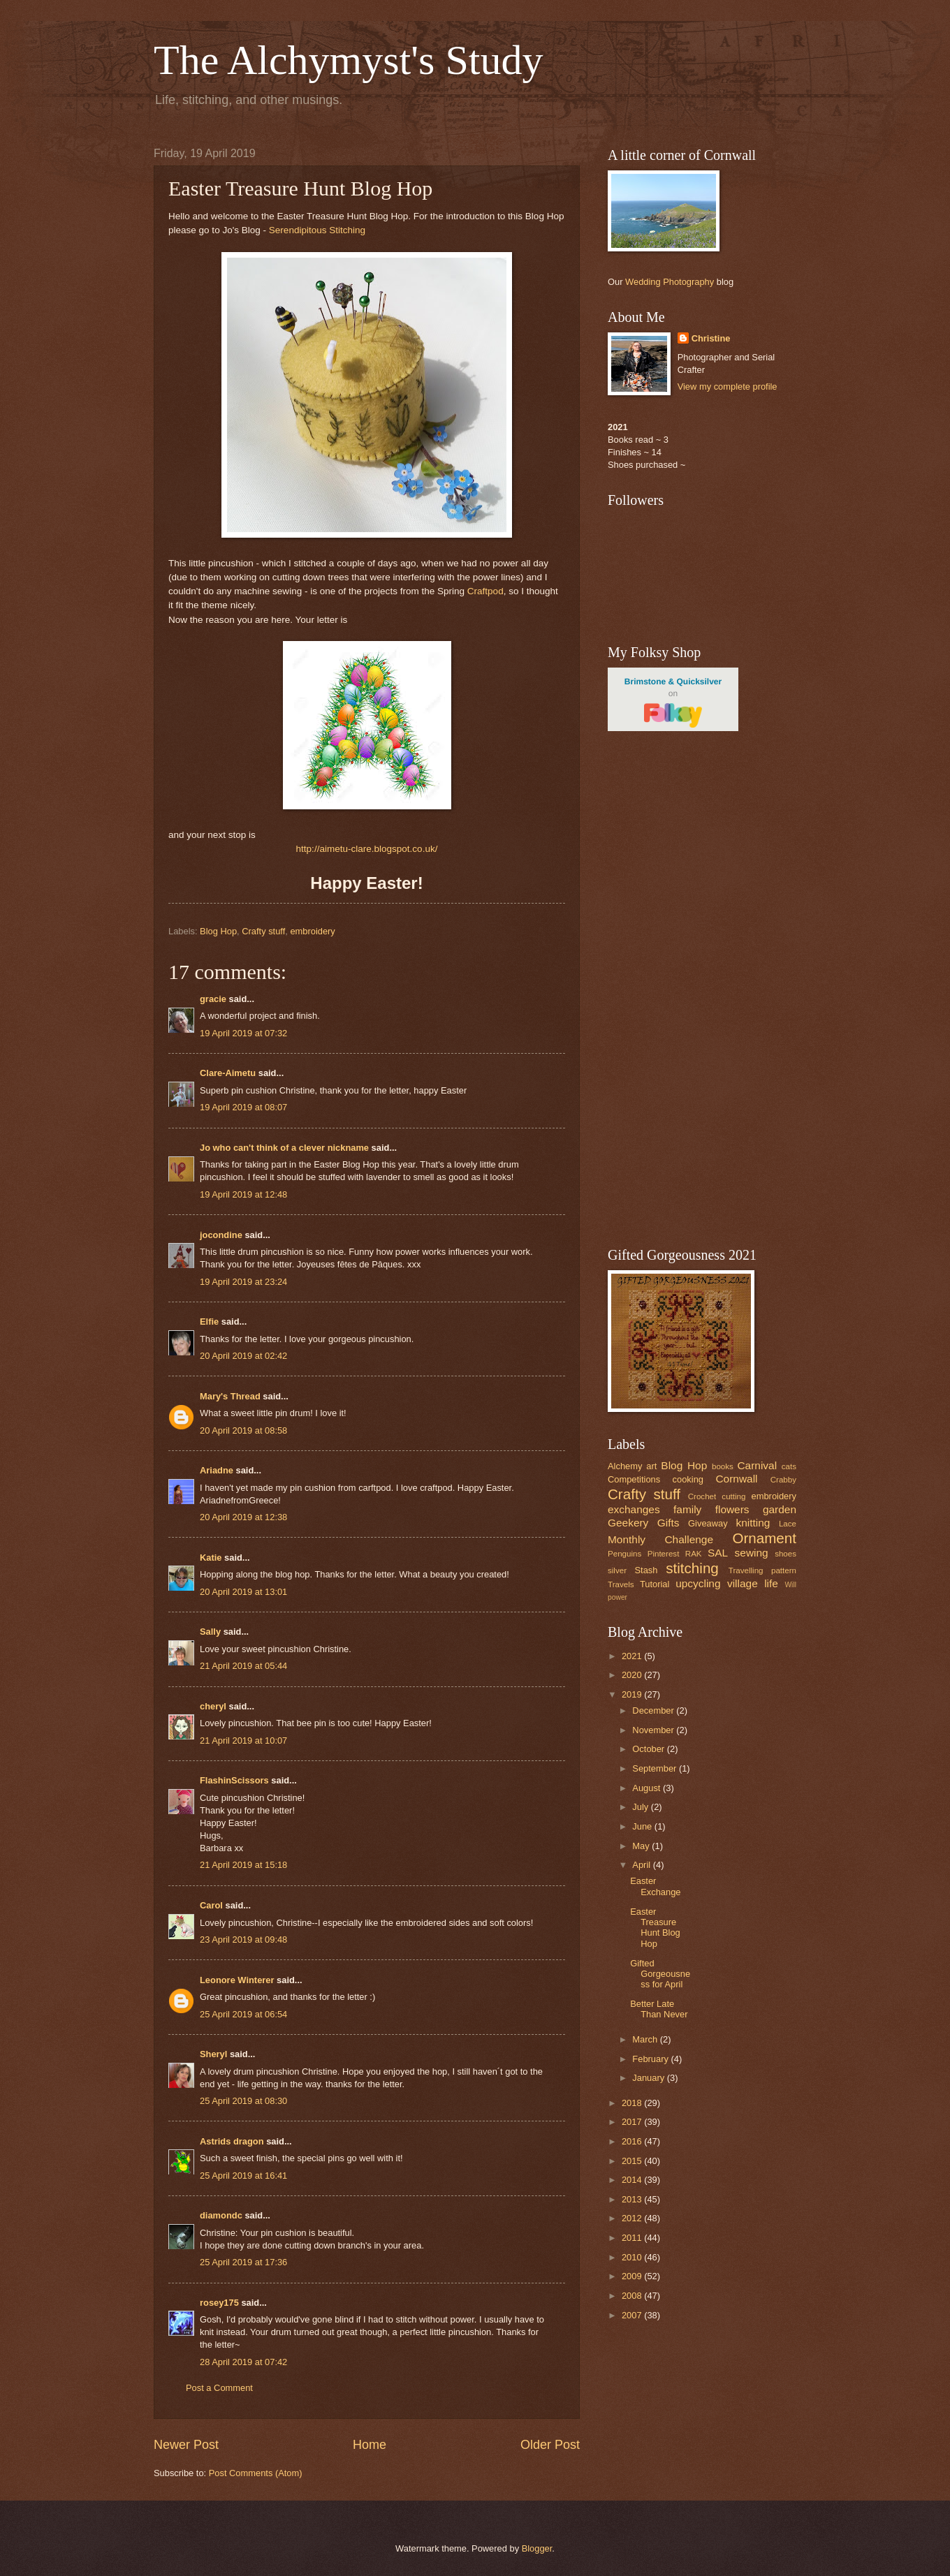  I want to click on 2018, so click(633, 2103).